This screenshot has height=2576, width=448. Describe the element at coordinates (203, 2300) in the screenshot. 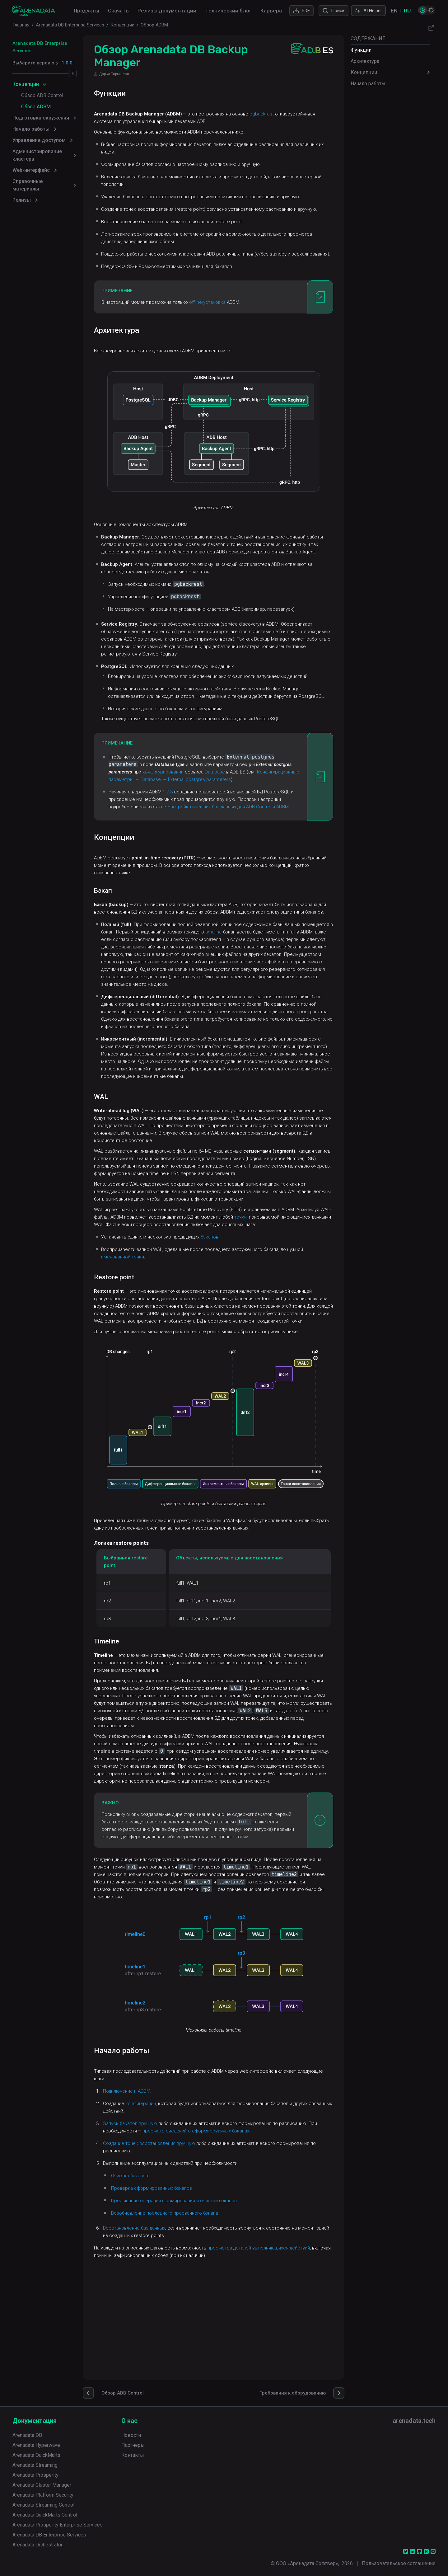

I see `Прерывание операций формирования и очистки бэкапов` at that location.